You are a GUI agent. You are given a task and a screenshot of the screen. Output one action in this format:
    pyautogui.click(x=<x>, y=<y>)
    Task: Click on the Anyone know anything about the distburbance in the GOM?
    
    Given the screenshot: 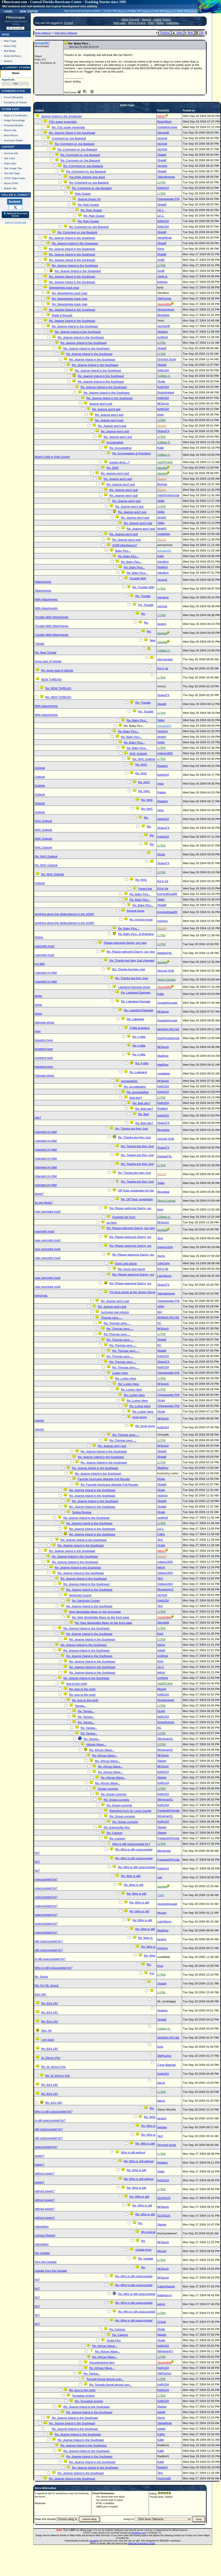 What is the action you would take?
    pyautogui.click(x=89, y=912)
    